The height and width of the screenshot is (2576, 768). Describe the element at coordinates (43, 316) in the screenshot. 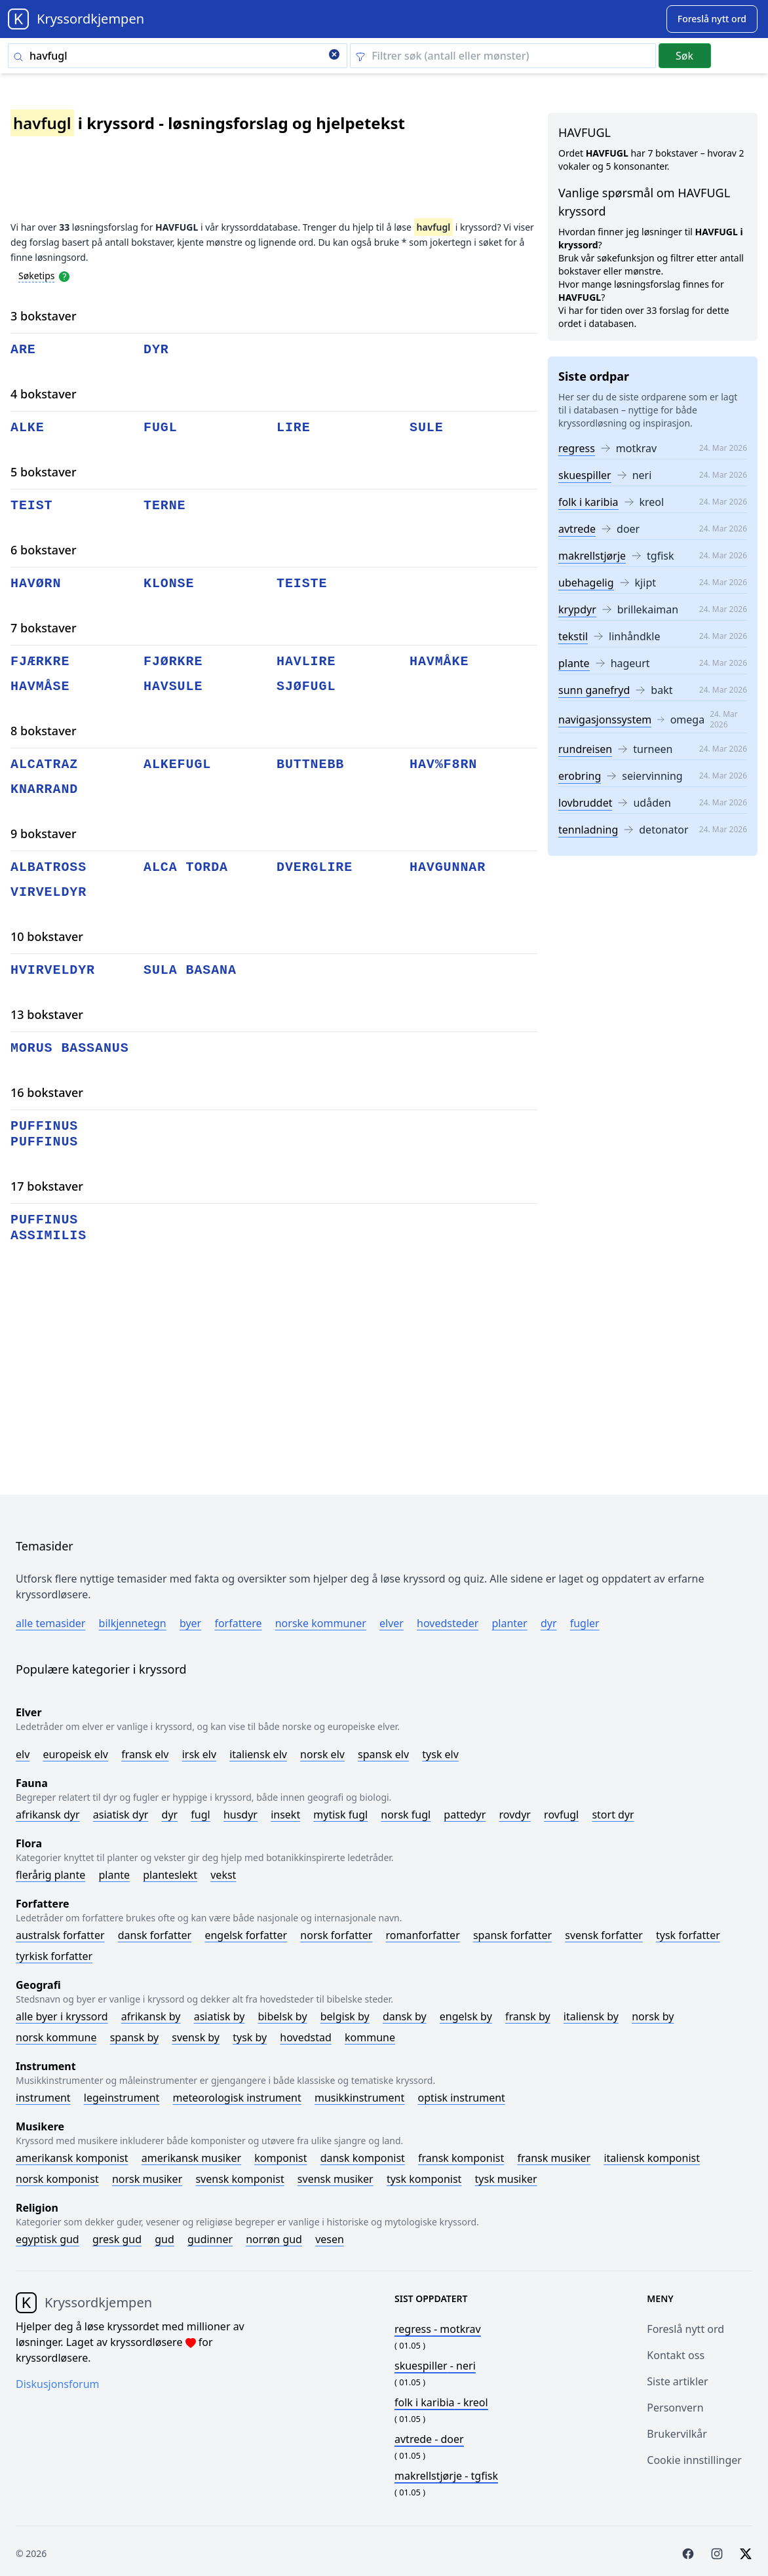

I see `3 bokstaver` at that location.